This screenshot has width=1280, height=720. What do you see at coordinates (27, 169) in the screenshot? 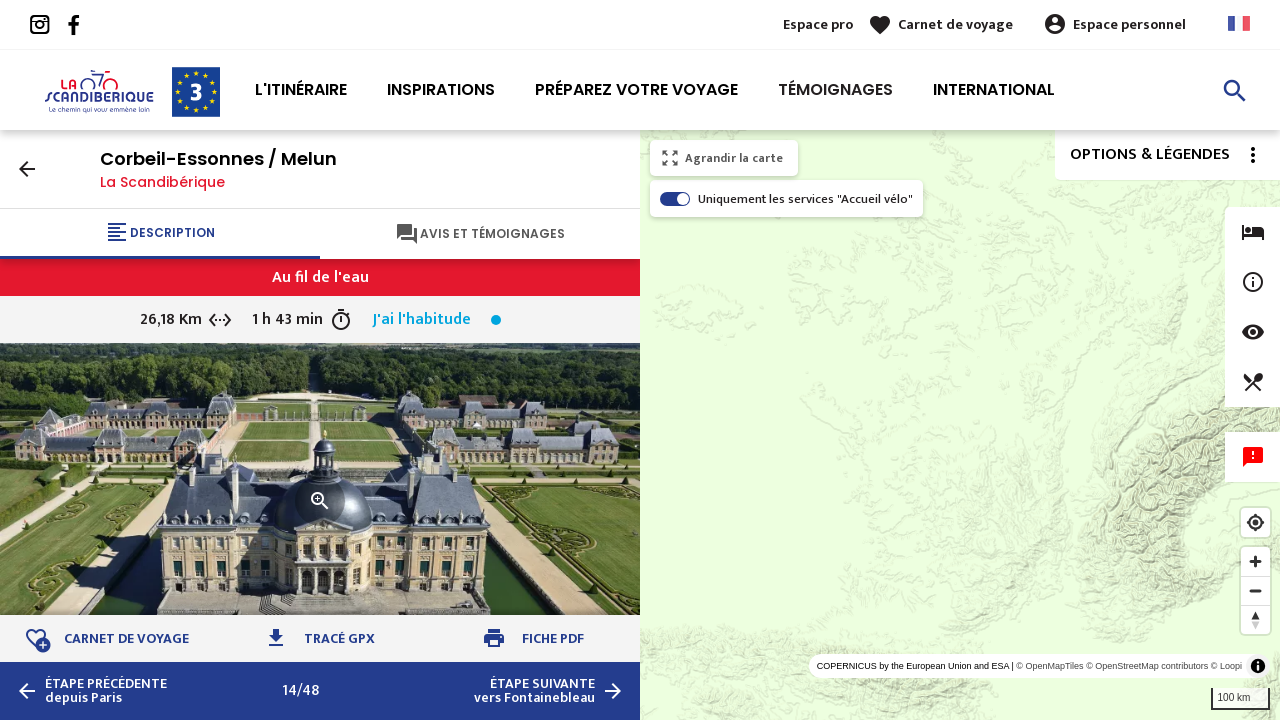
I see `arrow_back` at bounding box center [27, 169].